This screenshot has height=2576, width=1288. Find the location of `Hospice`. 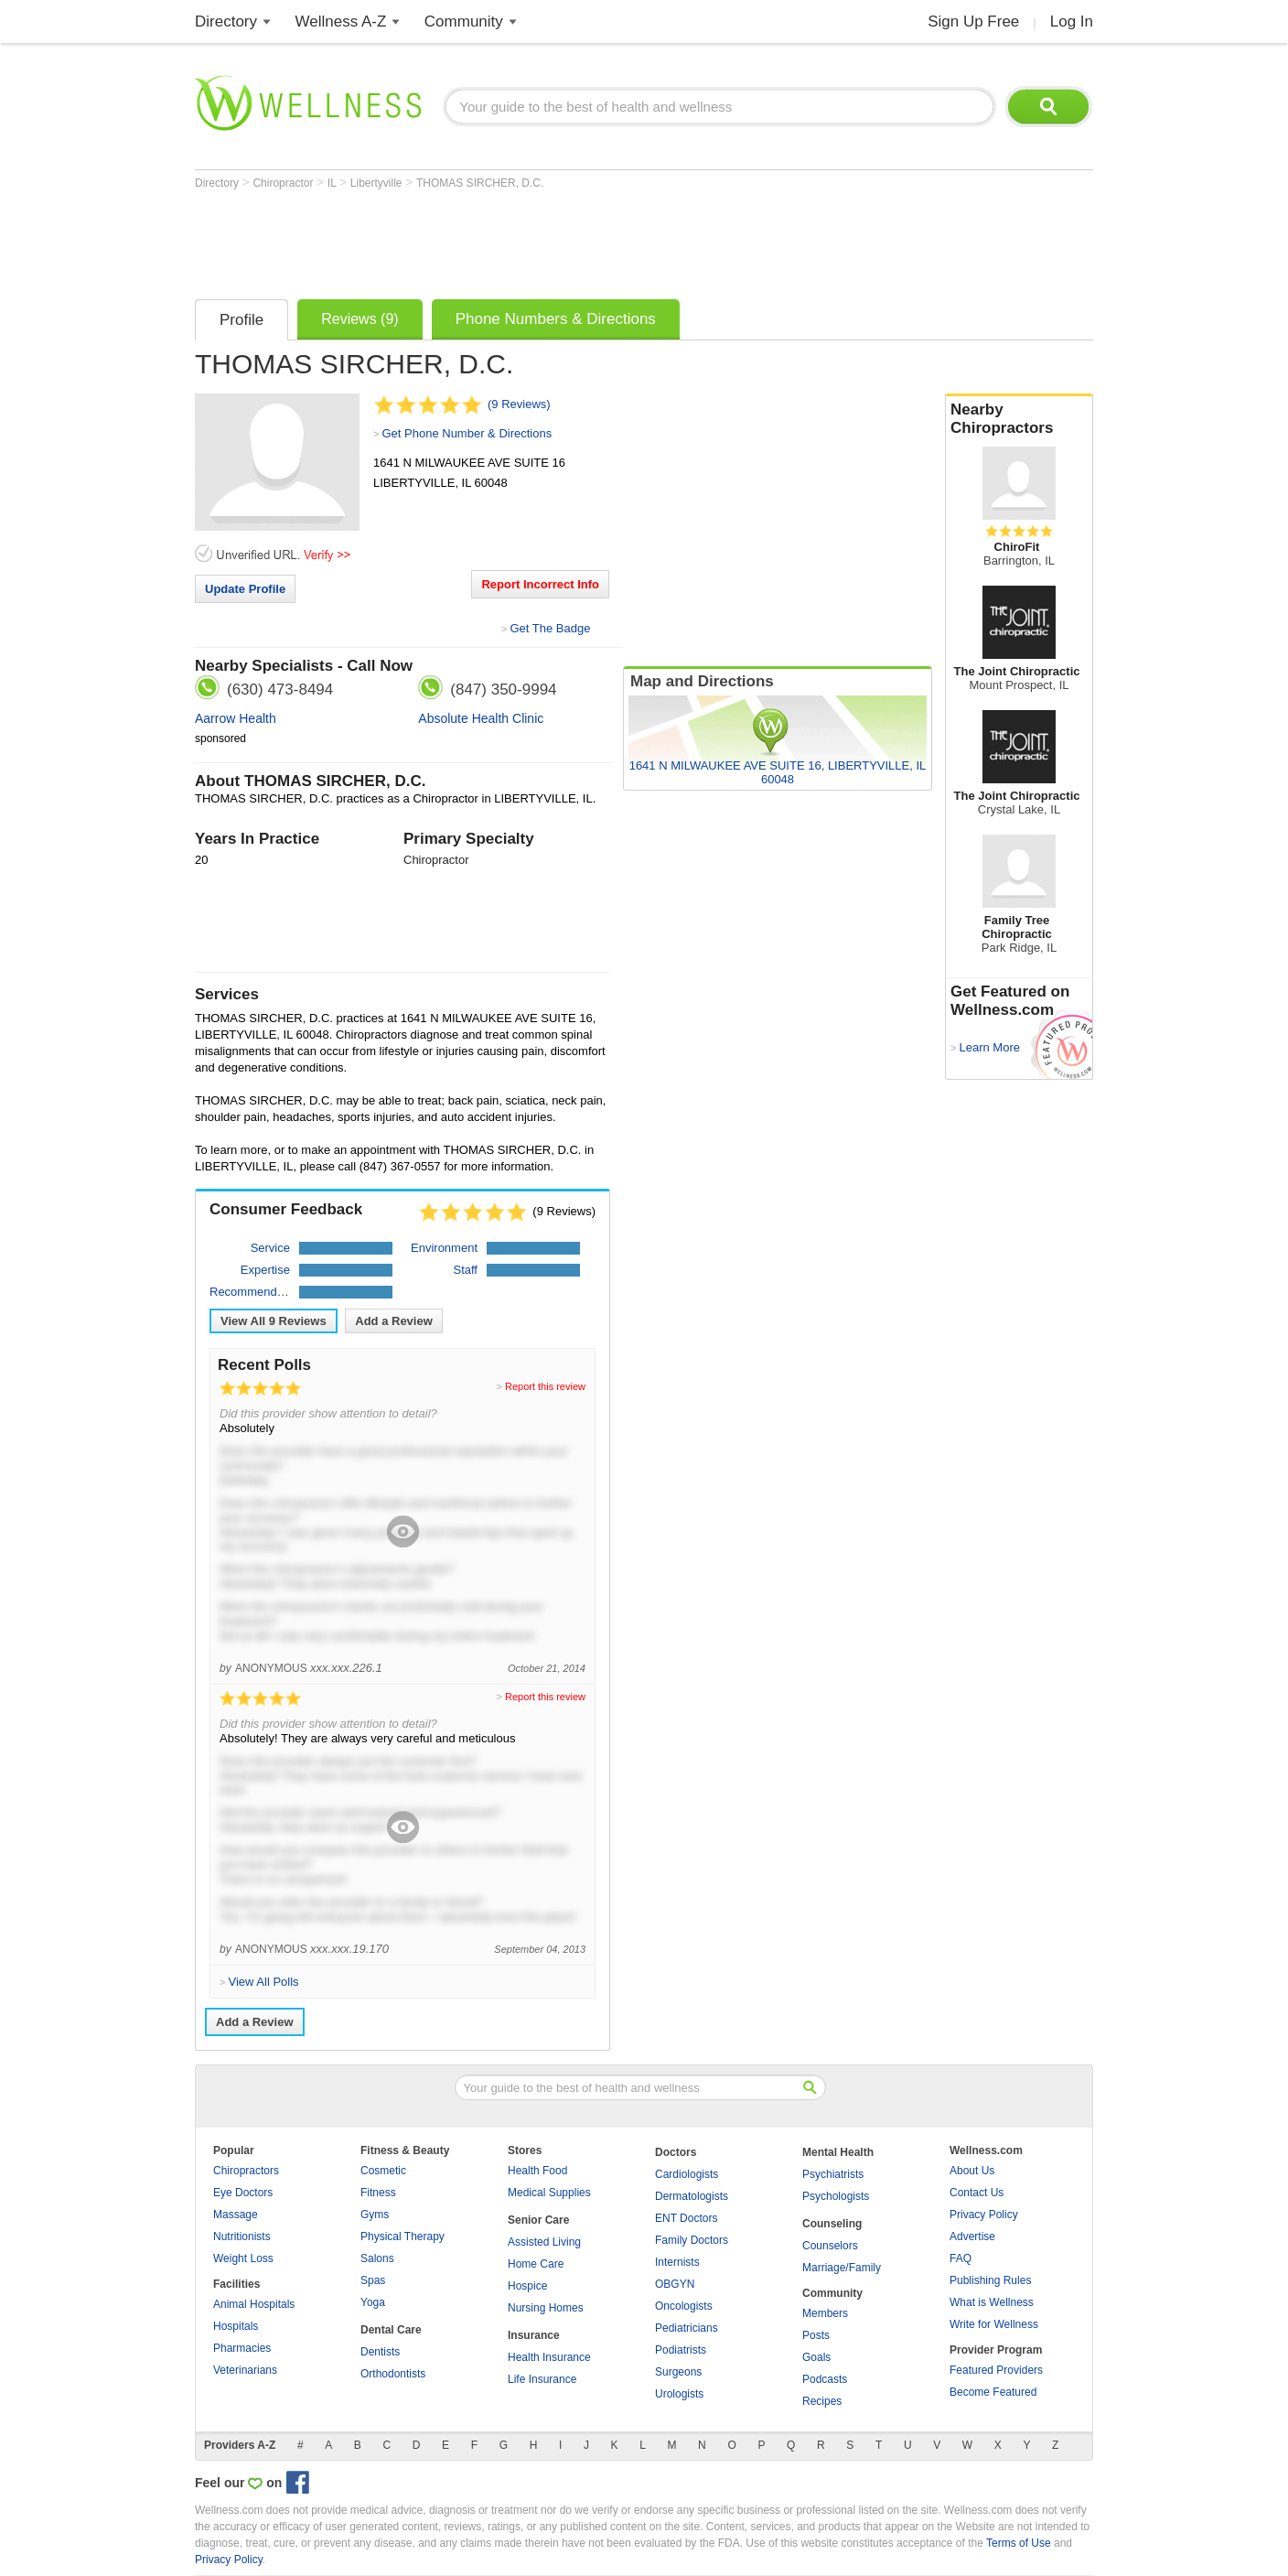

Hospice is located at coordinates (527, 2286).